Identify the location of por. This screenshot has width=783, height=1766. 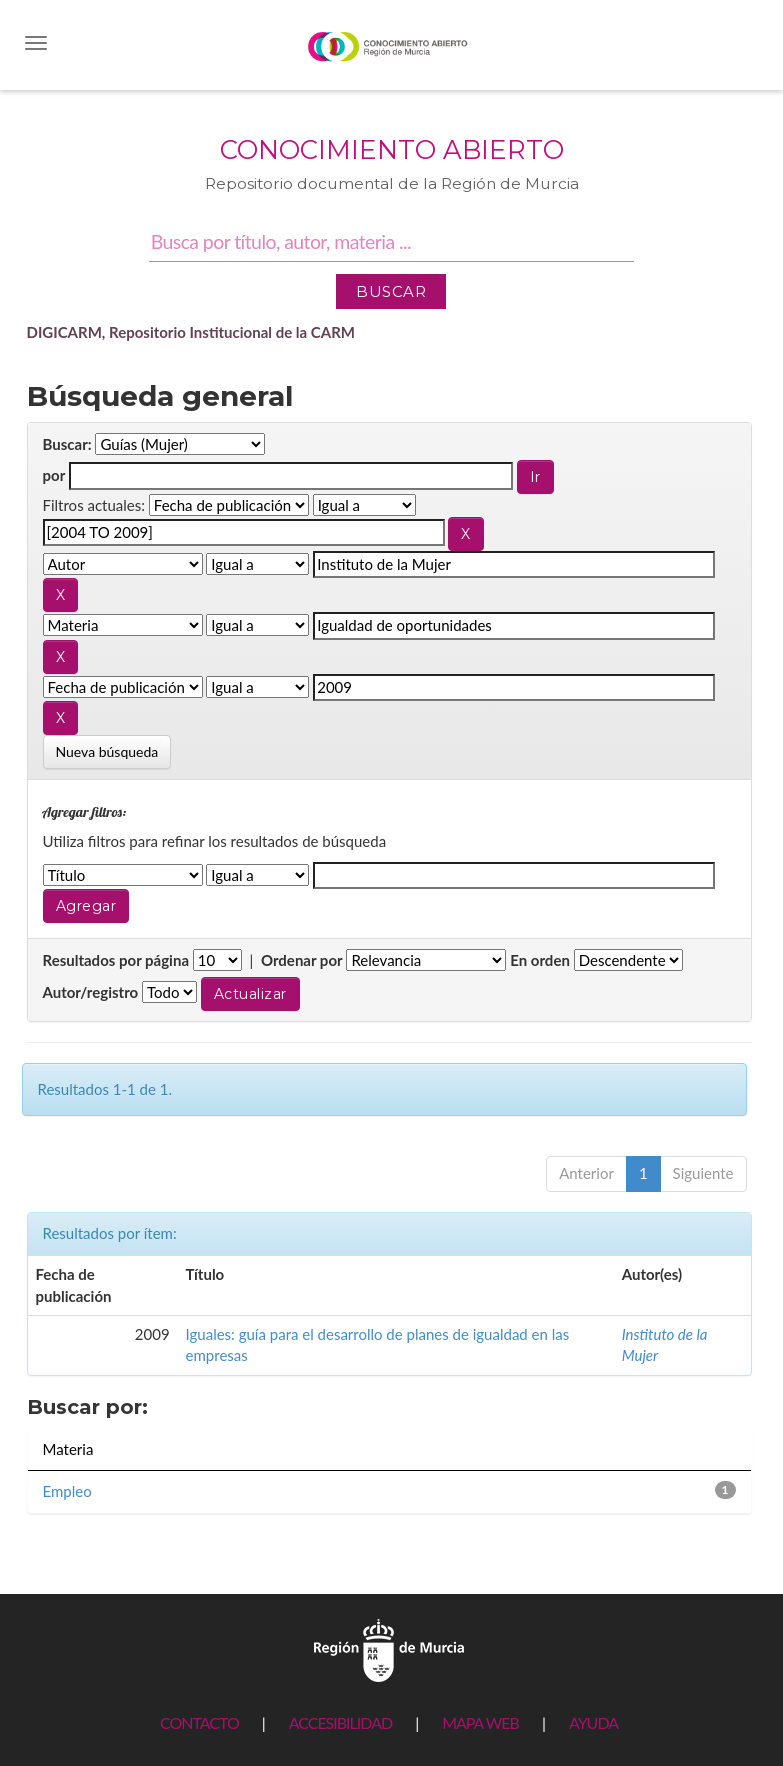
(54, 475).